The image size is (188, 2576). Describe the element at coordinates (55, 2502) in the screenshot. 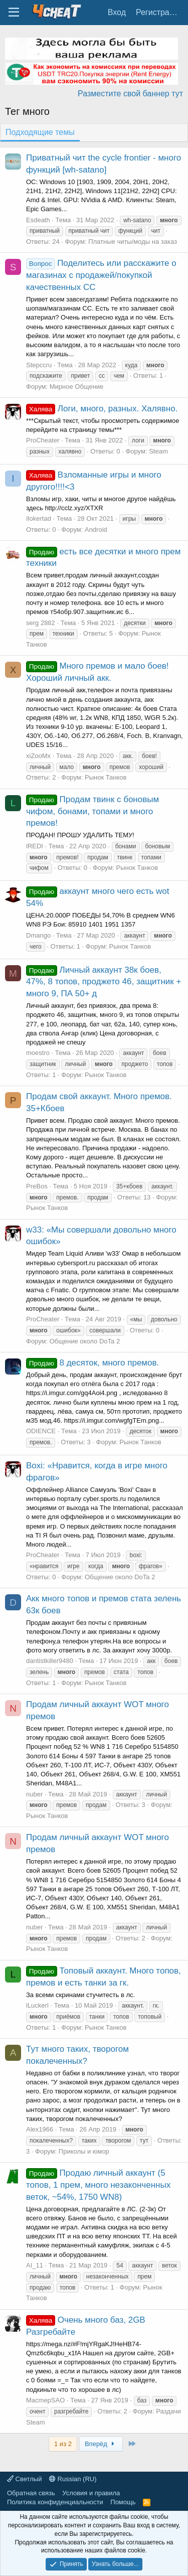

I see `Политика конфиденциальности` at that location.